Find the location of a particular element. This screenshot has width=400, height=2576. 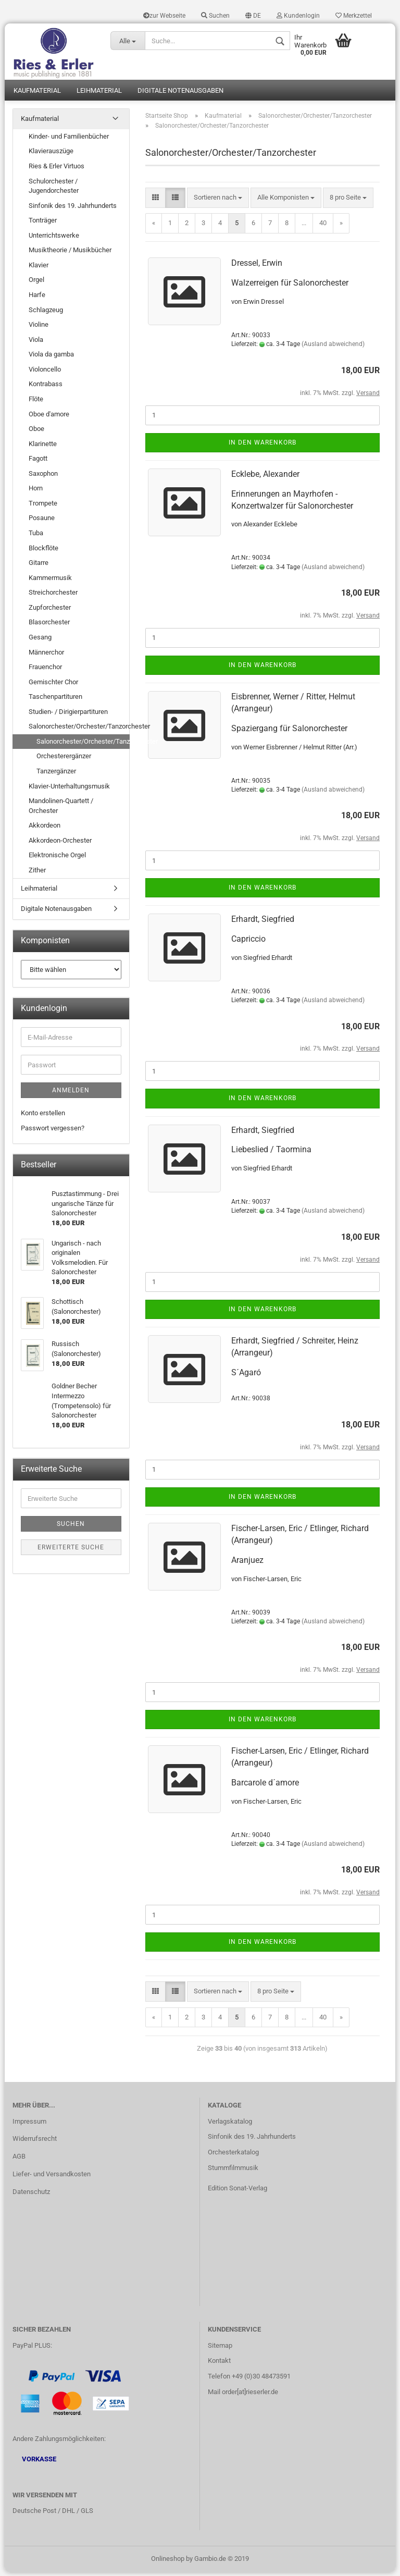

Zupforchester is located at coordinates (50, 611).